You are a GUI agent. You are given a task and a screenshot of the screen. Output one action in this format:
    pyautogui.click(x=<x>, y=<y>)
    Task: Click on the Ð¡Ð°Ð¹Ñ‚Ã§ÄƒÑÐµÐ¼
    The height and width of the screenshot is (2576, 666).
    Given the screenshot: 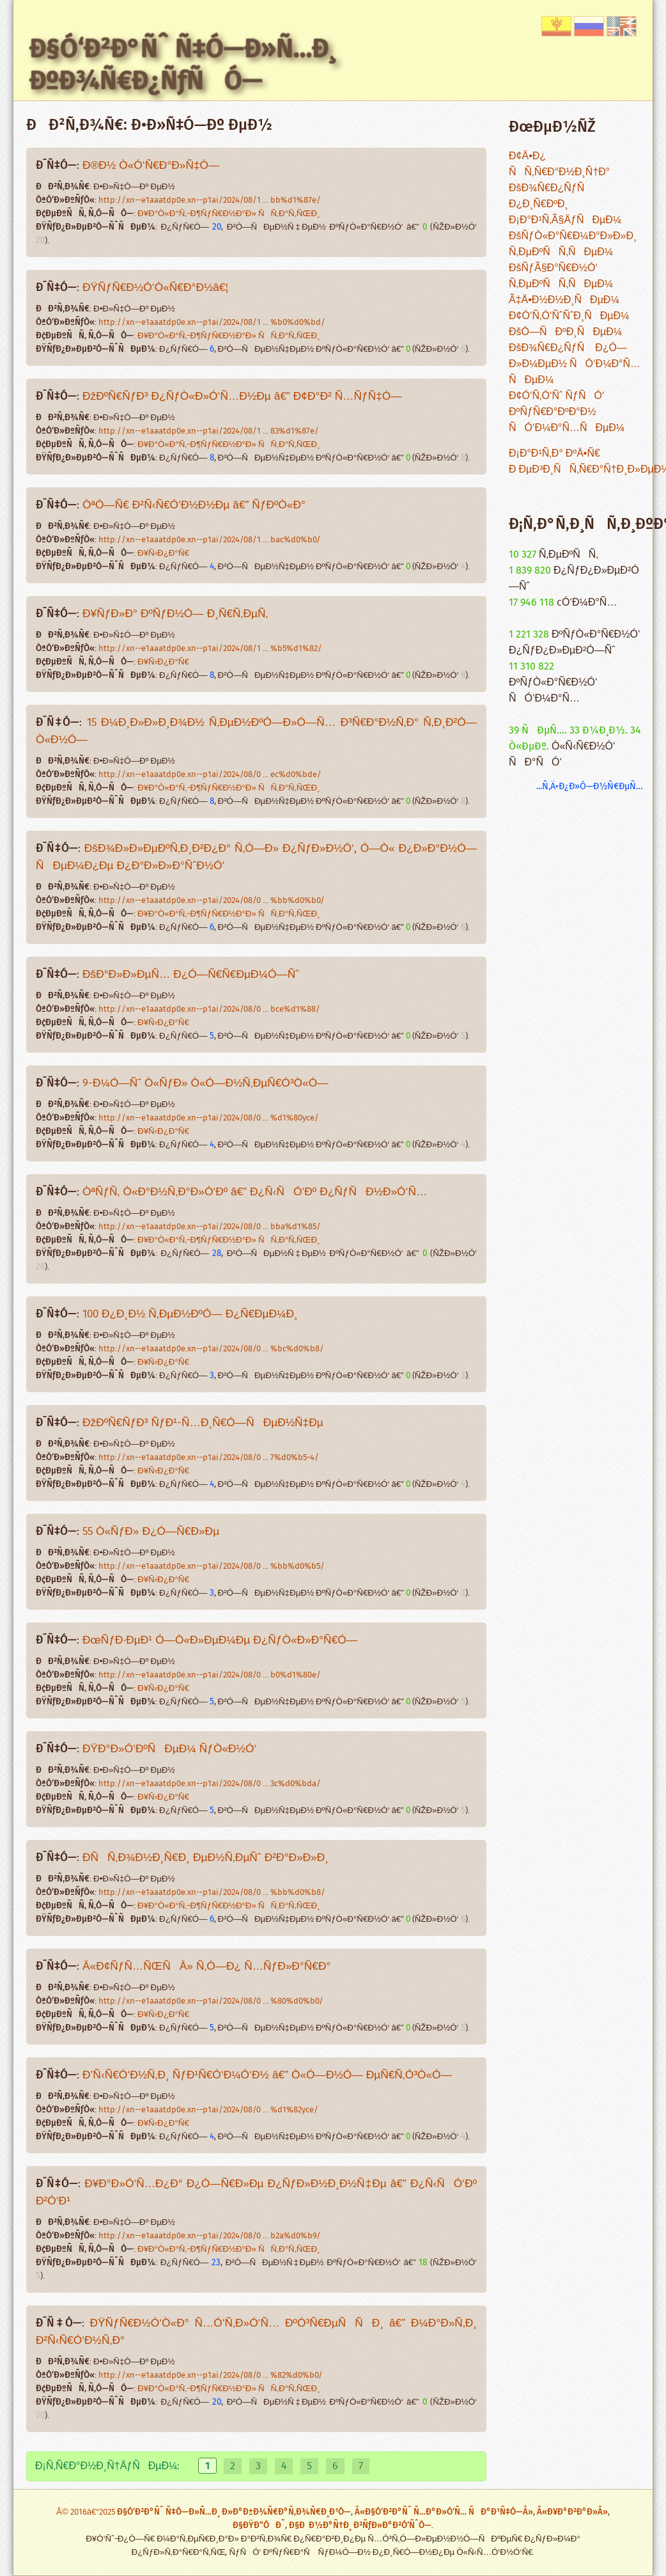 What is the action you would take?
    pyautogui.click(x=565, y=220)
    